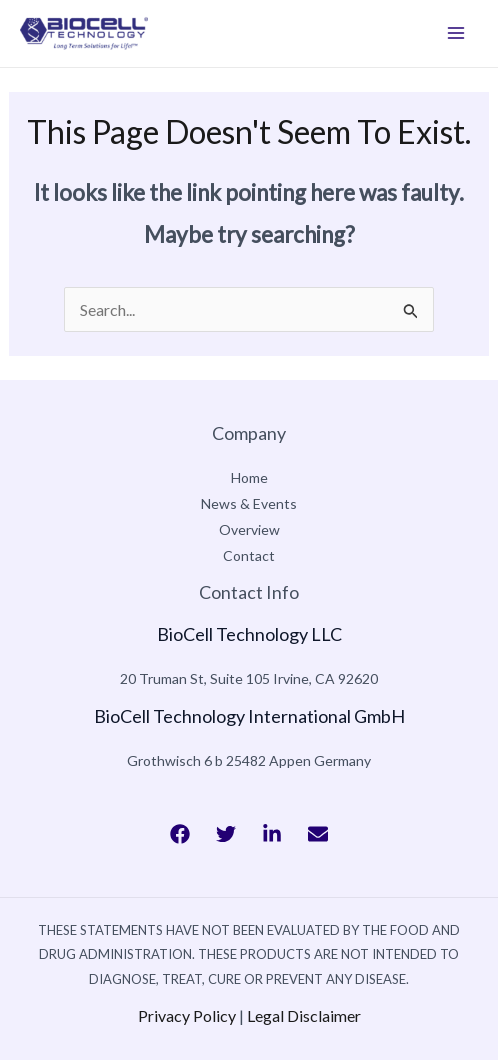  I want to click on [Behance], so click(272, 834).